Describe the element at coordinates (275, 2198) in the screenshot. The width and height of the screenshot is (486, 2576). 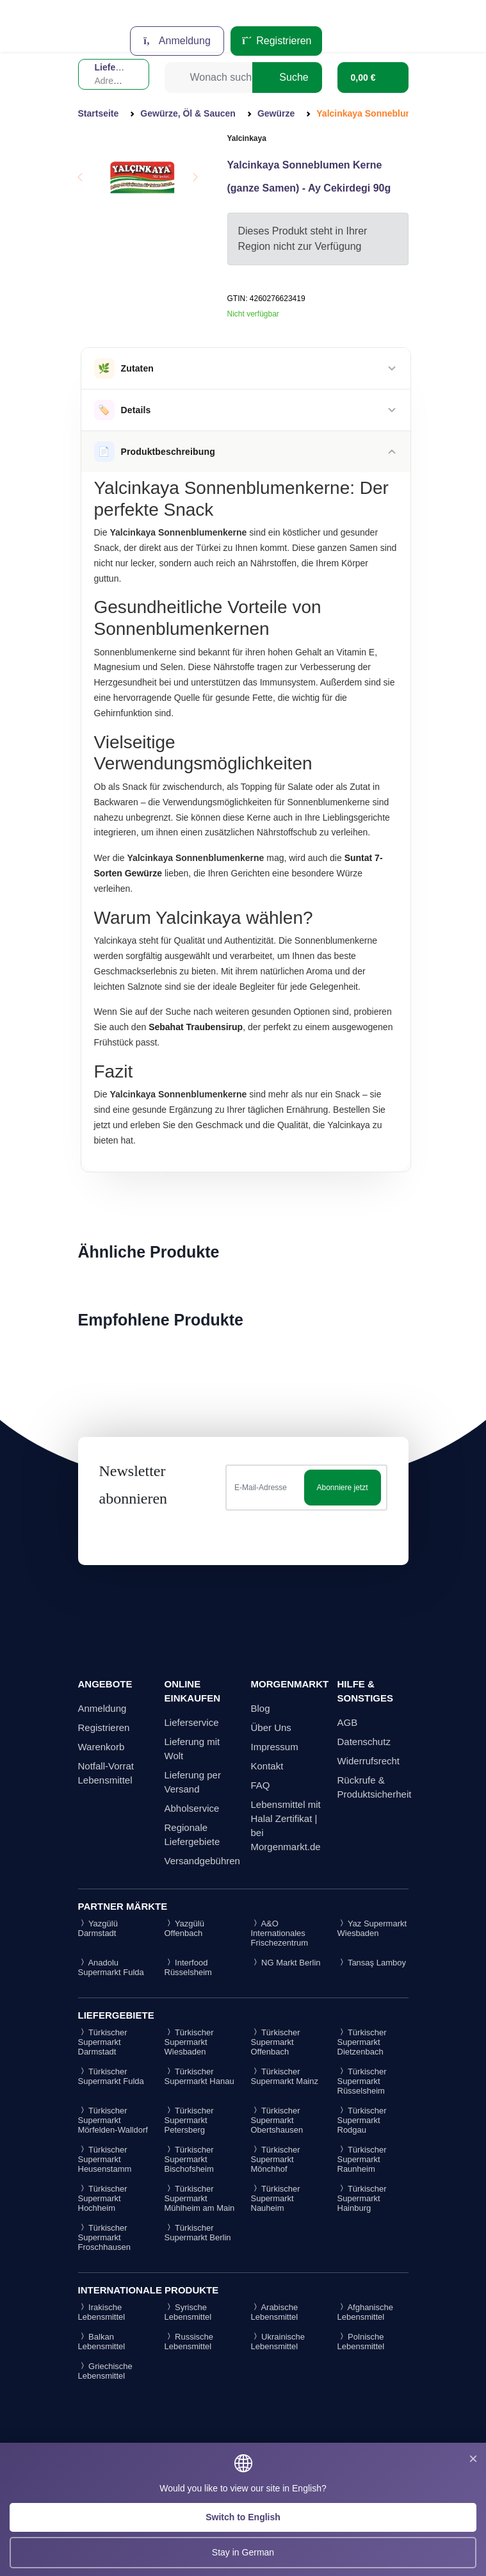
I see `Türkischer Supermarkt Nauheim` at that location.